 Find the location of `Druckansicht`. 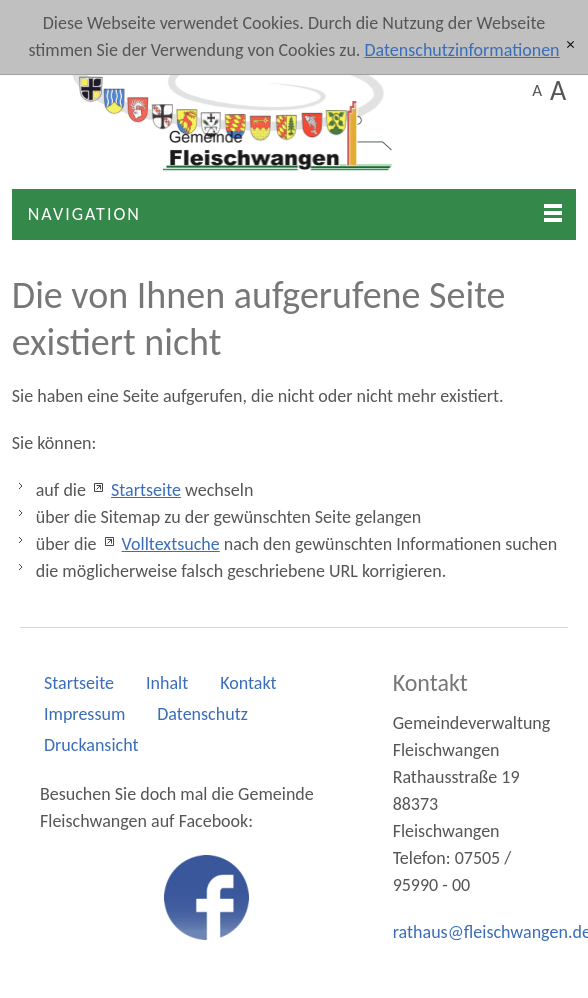

Druckansicht is located at coordinates (91, 745).